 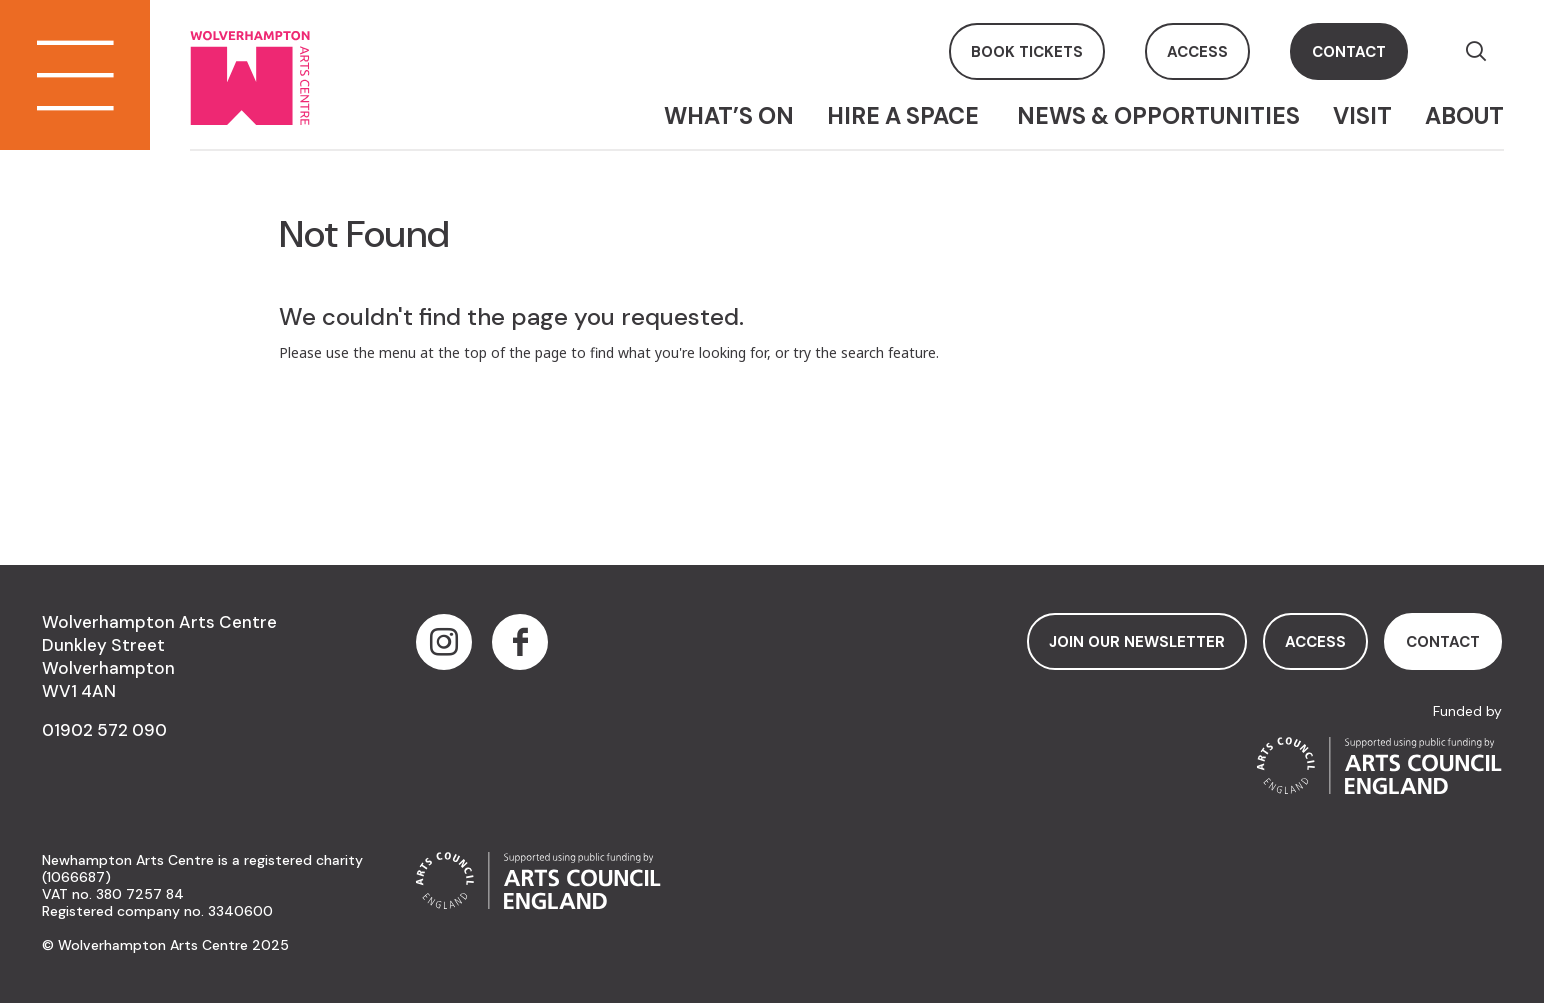 What do you see at coordinates (1362, 116) in the screenshot?
I see `Visit` at bounding box center [1362, 116].